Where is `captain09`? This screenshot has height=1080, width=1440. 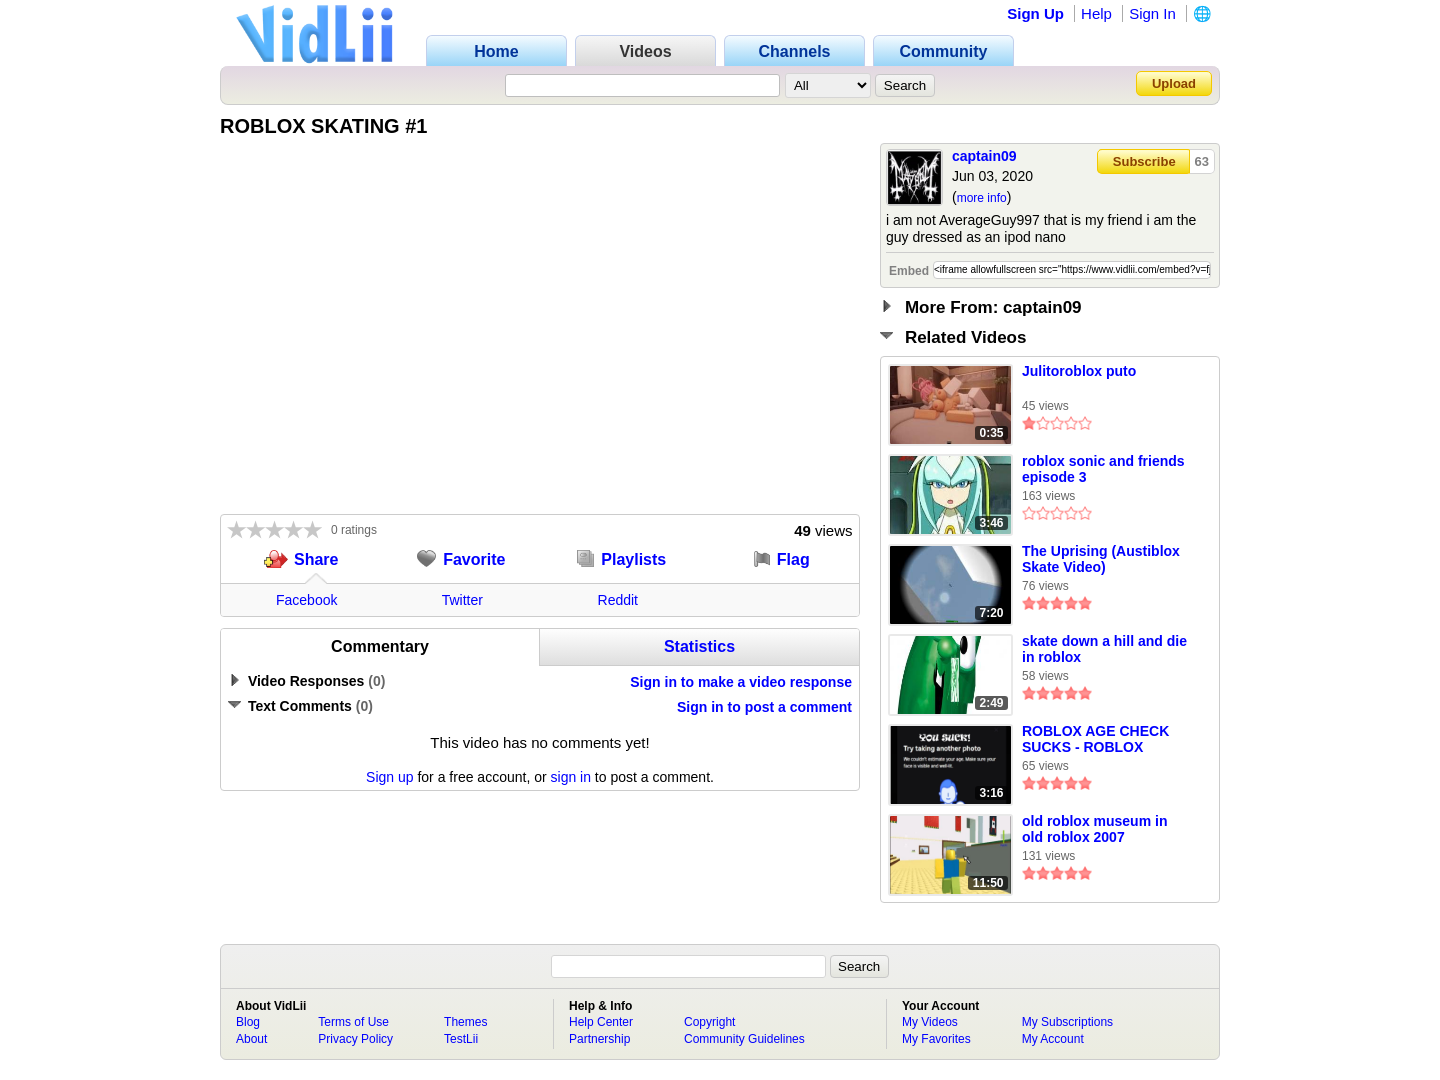
captain09 is located at coordinates (984, 156).